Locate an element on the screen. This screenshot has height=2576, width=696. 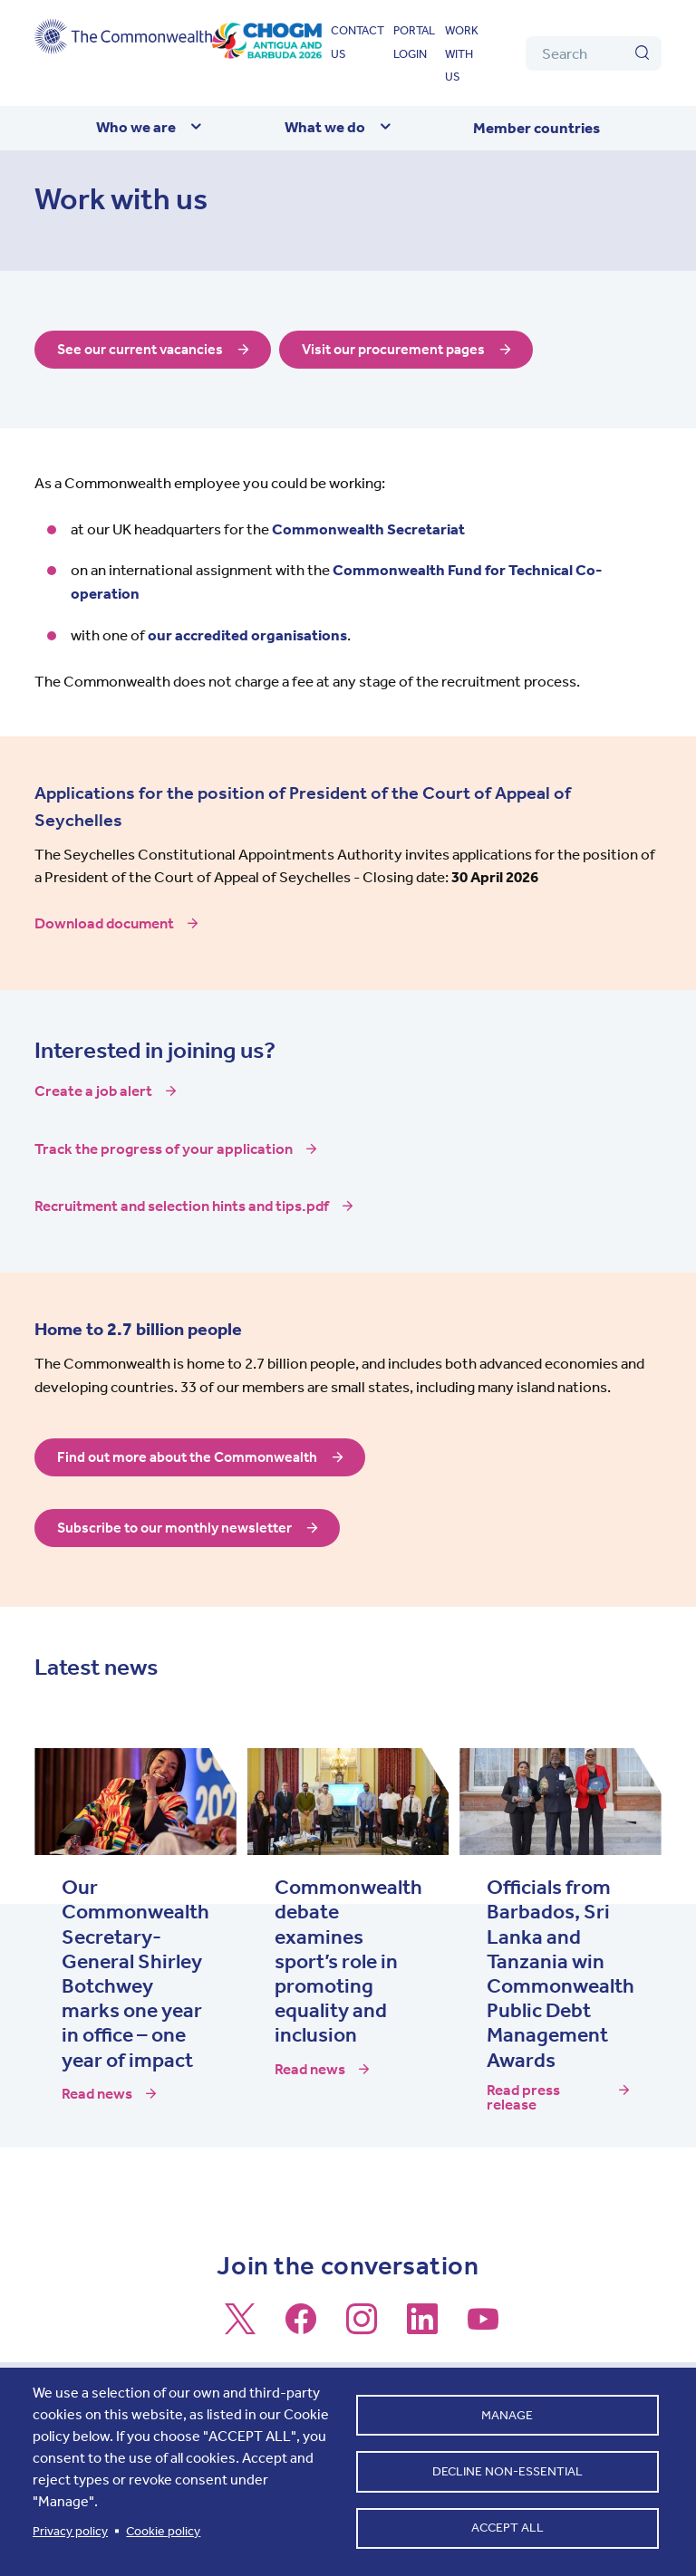
Find out more about the Commonwealth is located at coordinates (193, 1457).